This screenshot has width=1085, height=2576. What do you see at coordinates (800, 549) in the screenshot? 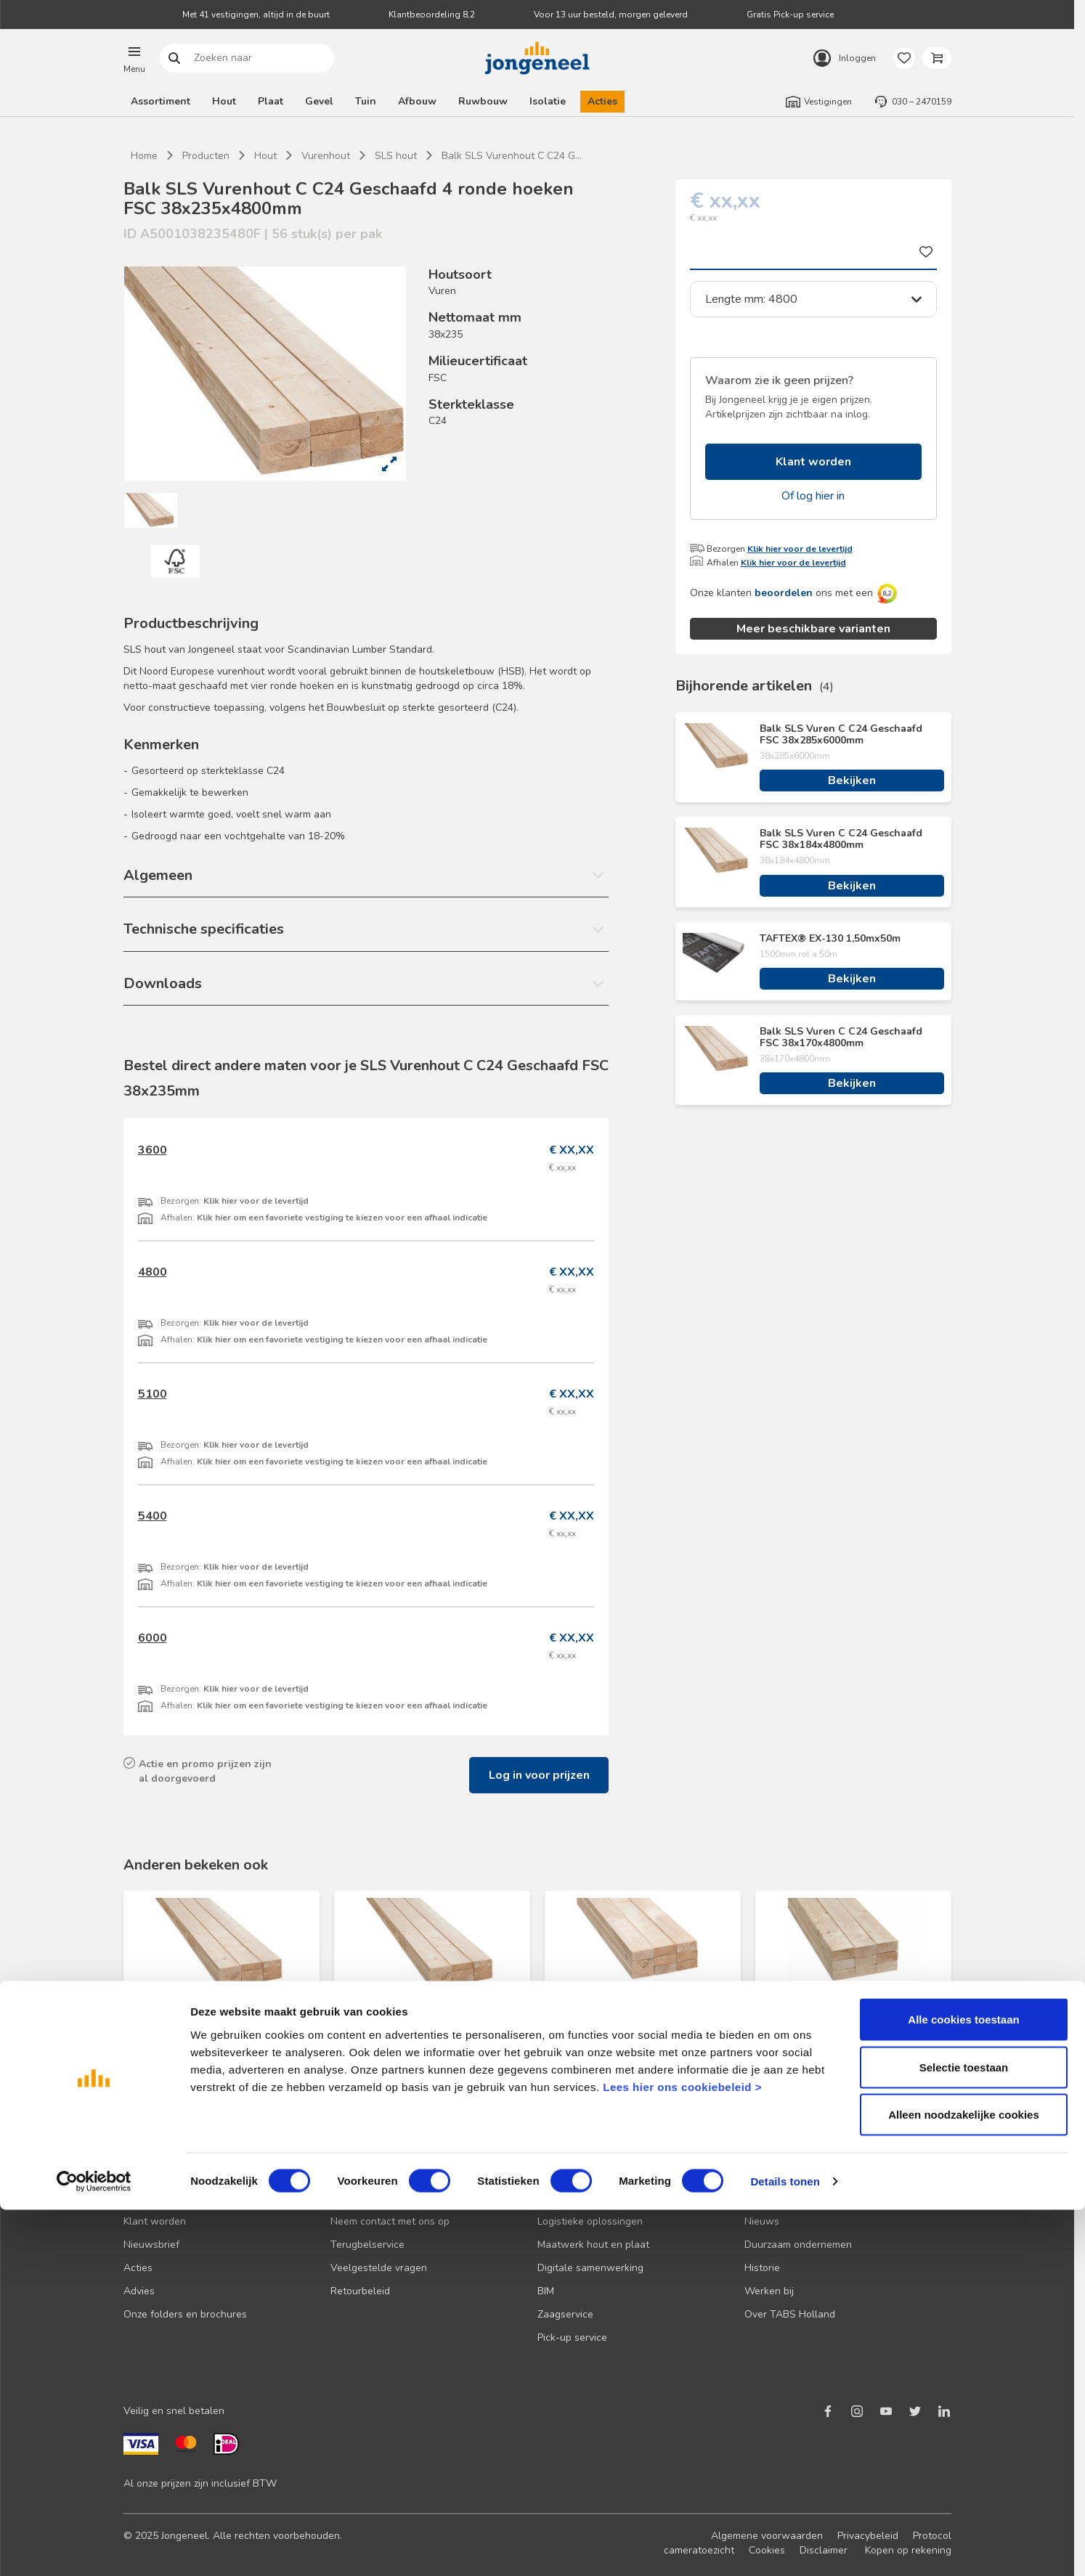
I see `Klik hier voor de levertijd` at bounding box center [800, 549].